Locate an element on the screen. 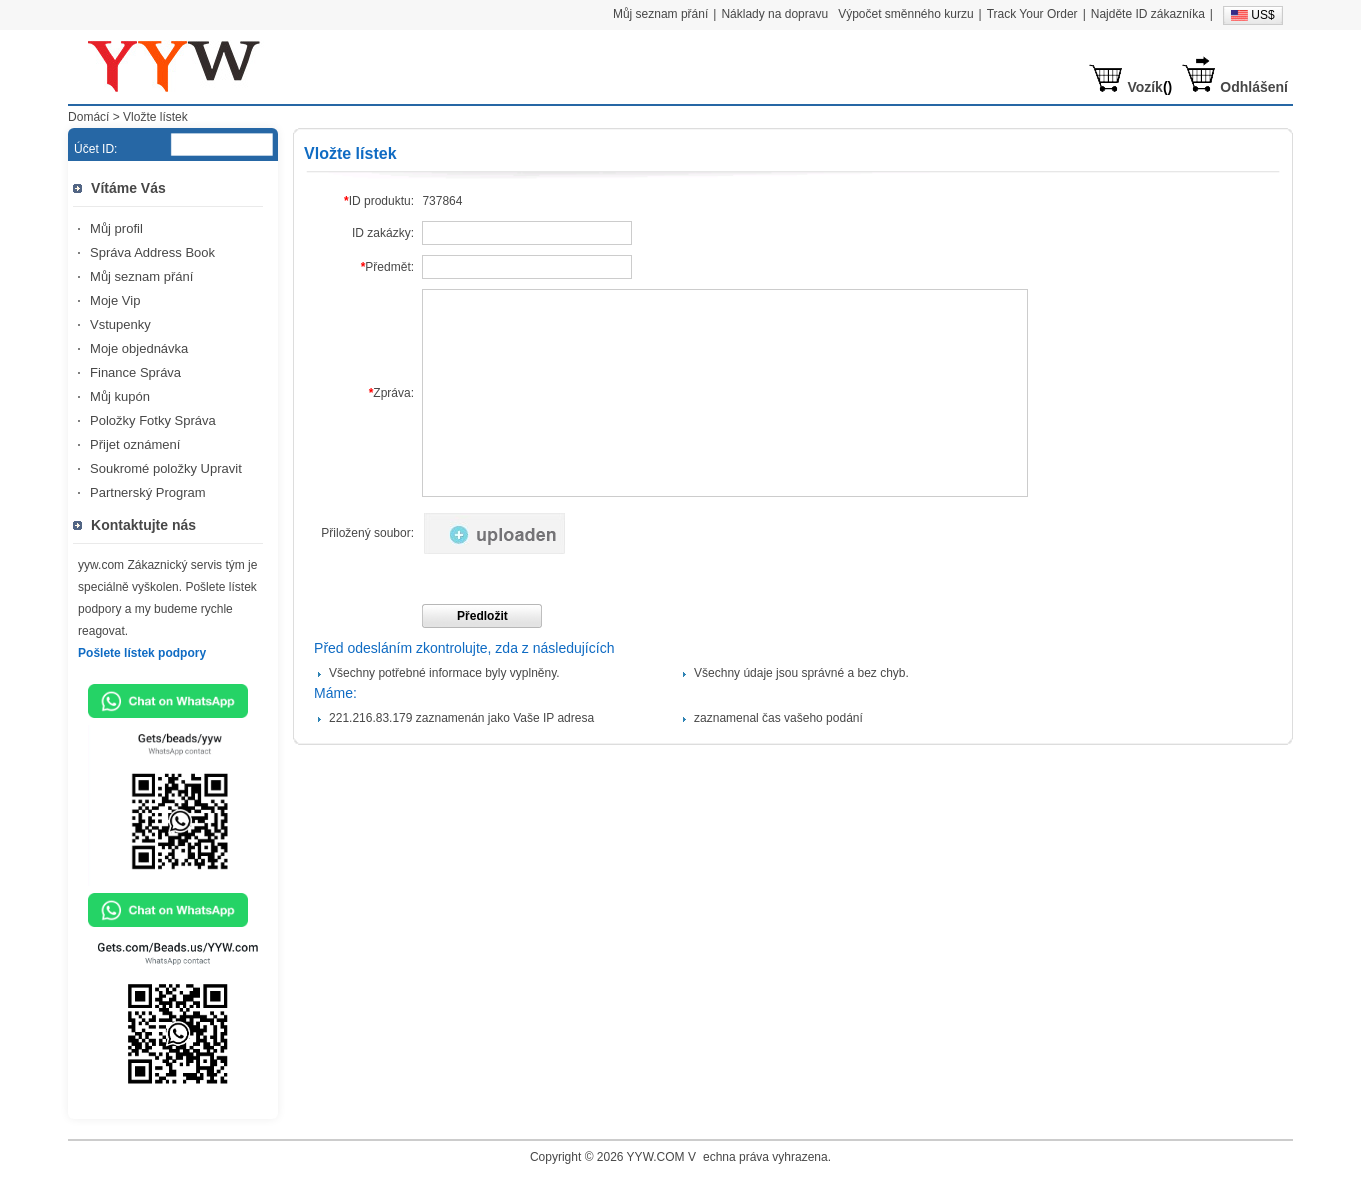 The image size is (1361, 1180). Položky Fotky Správa is located at coordinates (153, 420).